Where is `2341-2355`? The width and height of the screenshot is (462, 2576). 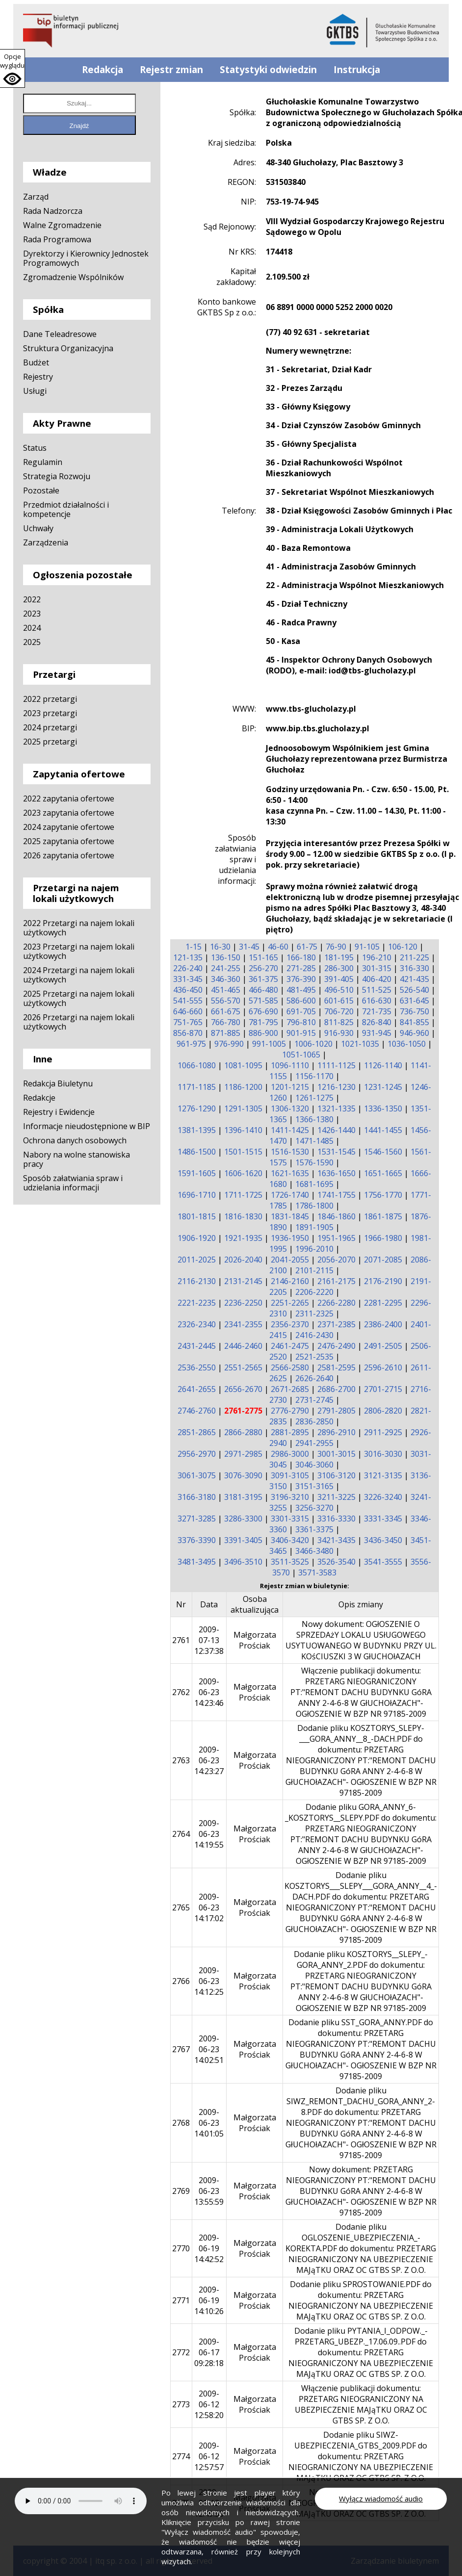
2341-2355 is located at coordinates (243, 1324).